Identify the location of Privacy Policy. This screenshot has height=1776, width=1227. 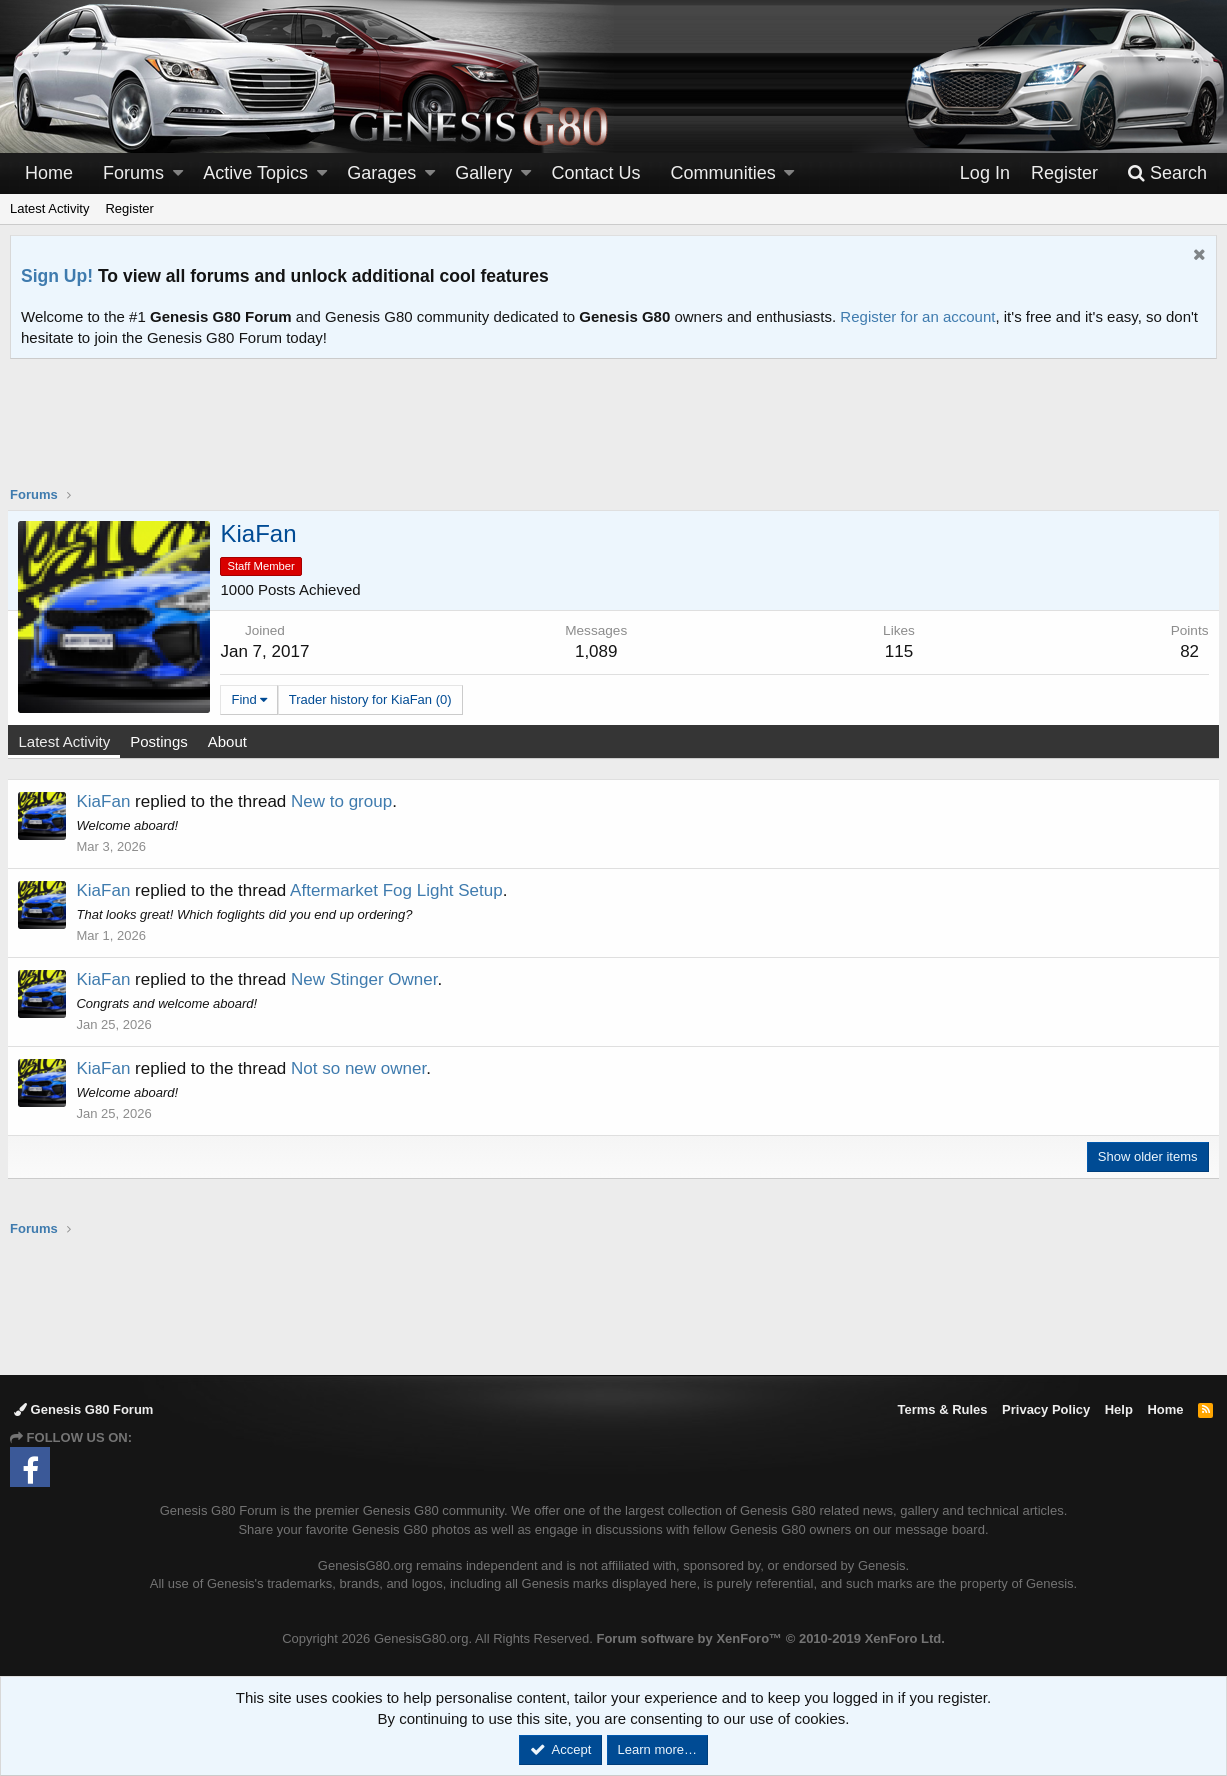
(1046, 1409).